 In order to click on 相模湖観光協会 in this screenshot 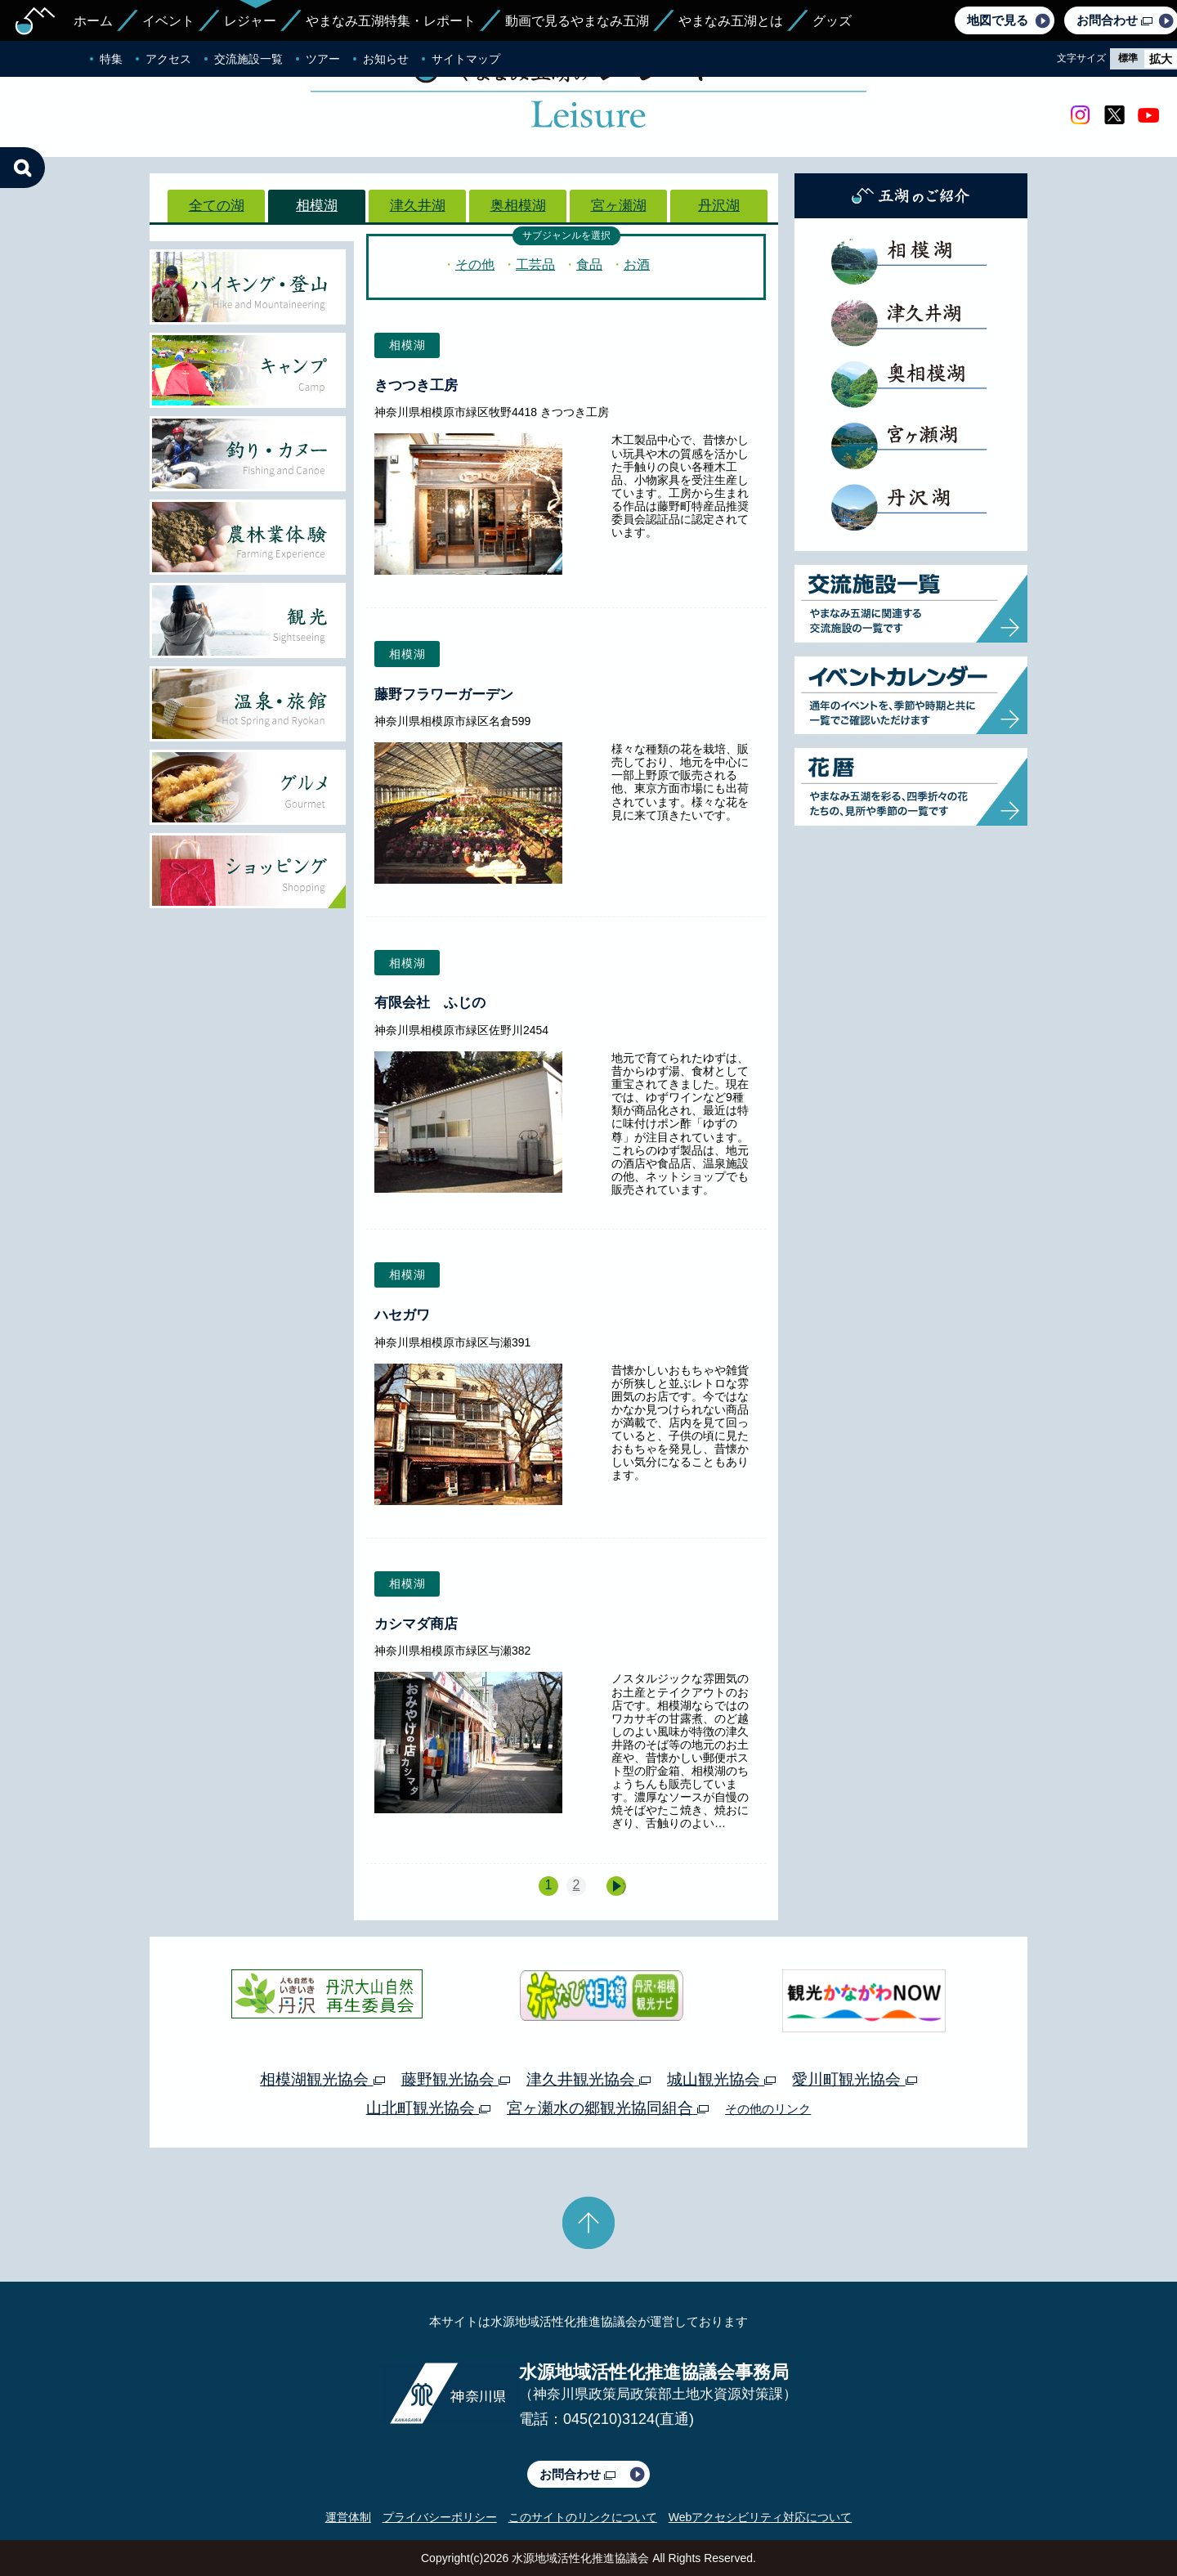, I will do `click(322, 2079)`.